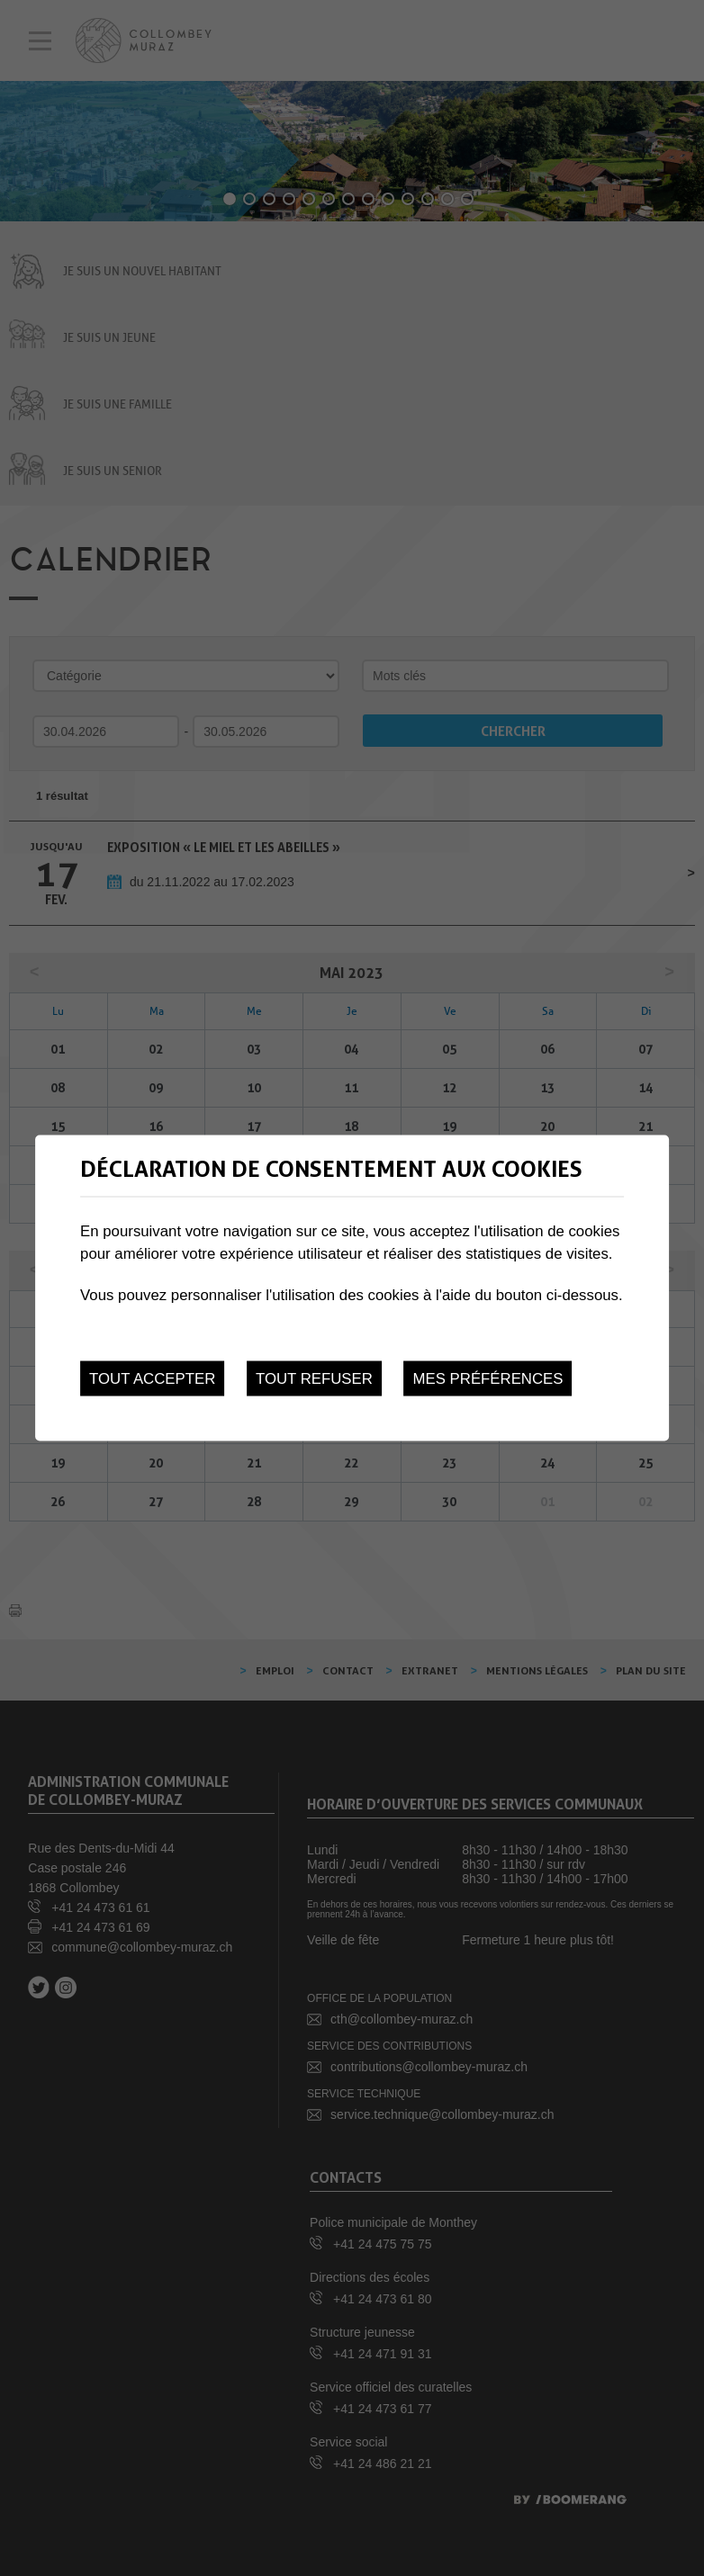 Image resolution: width=704 pixels, height=2576 pixels. I want to click on Tout accepter, so click(152, 1378).